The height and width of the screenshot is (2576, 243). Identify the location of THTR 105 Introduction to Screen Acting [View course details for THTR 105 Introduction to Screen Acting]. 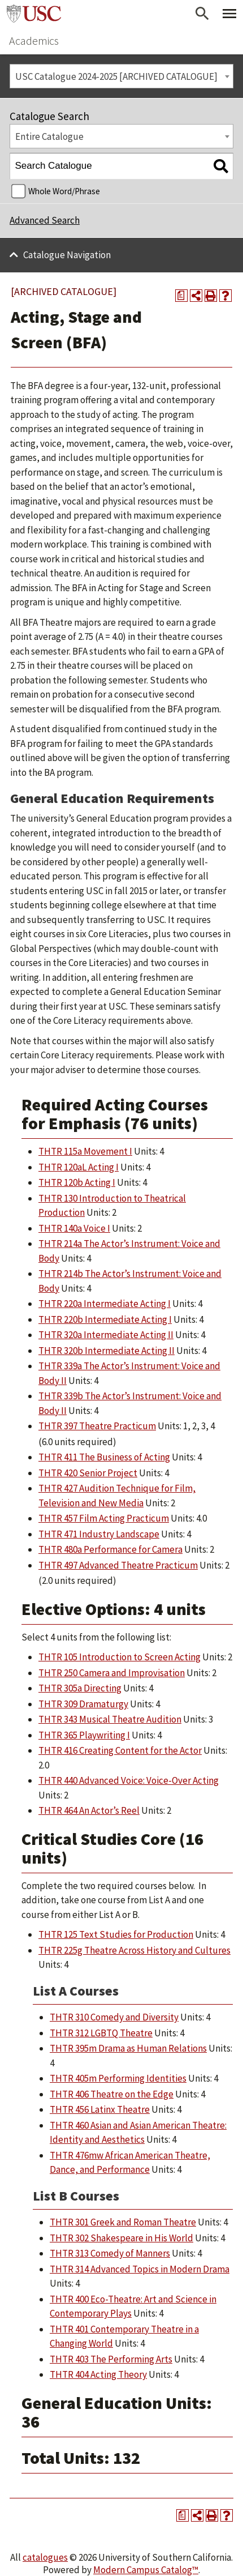
(119, 1657).